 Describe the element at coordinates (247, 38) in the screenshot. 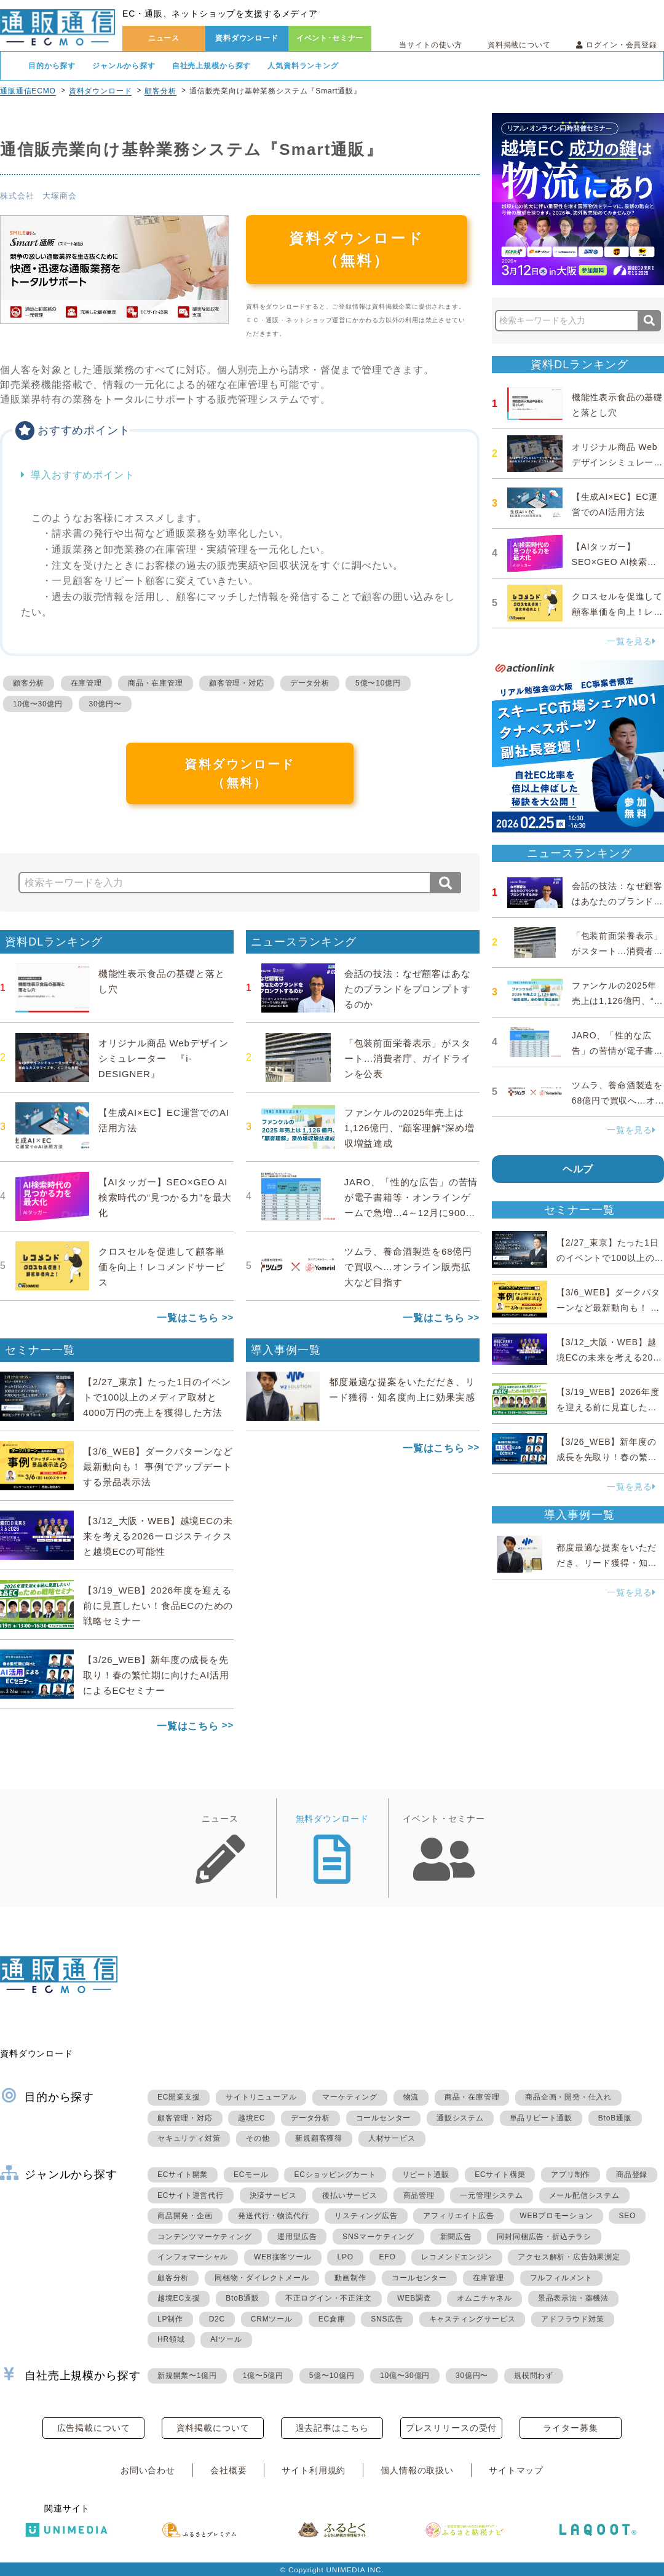

I see `資料ダウンロード` at that location.